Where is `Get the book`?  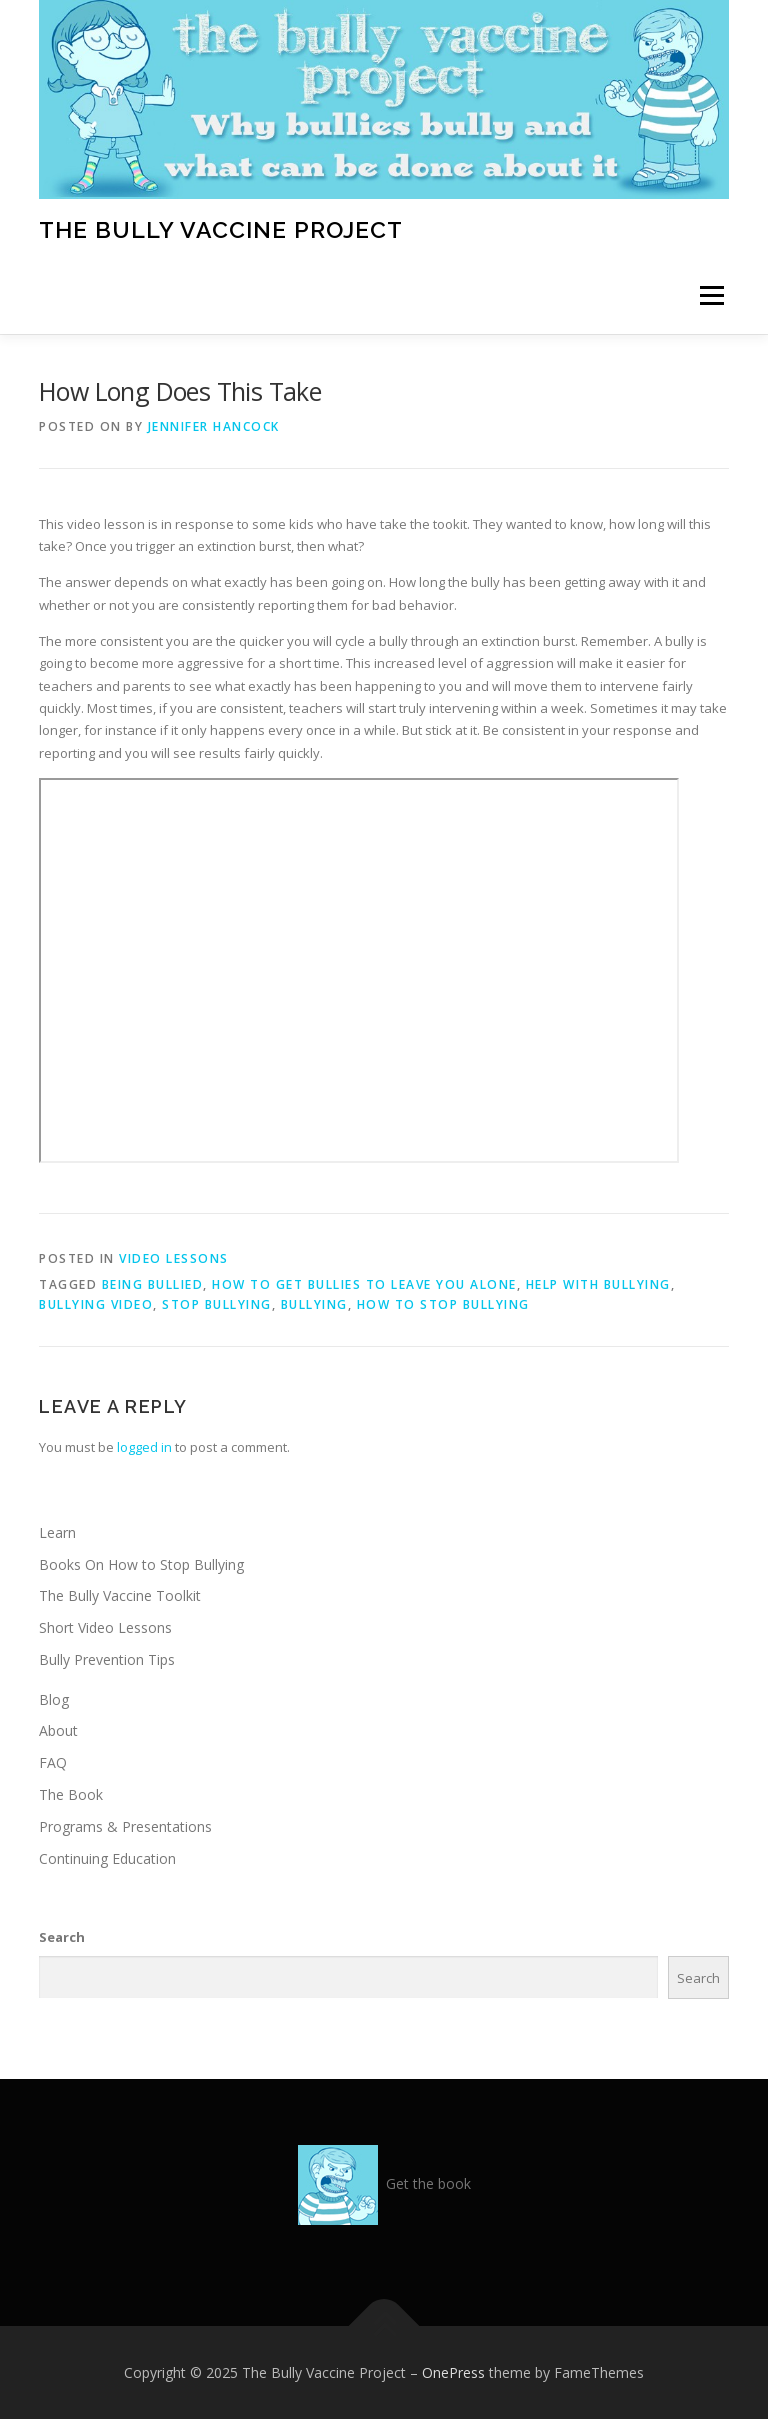
Get the book is located at coordinates (428, 2183).